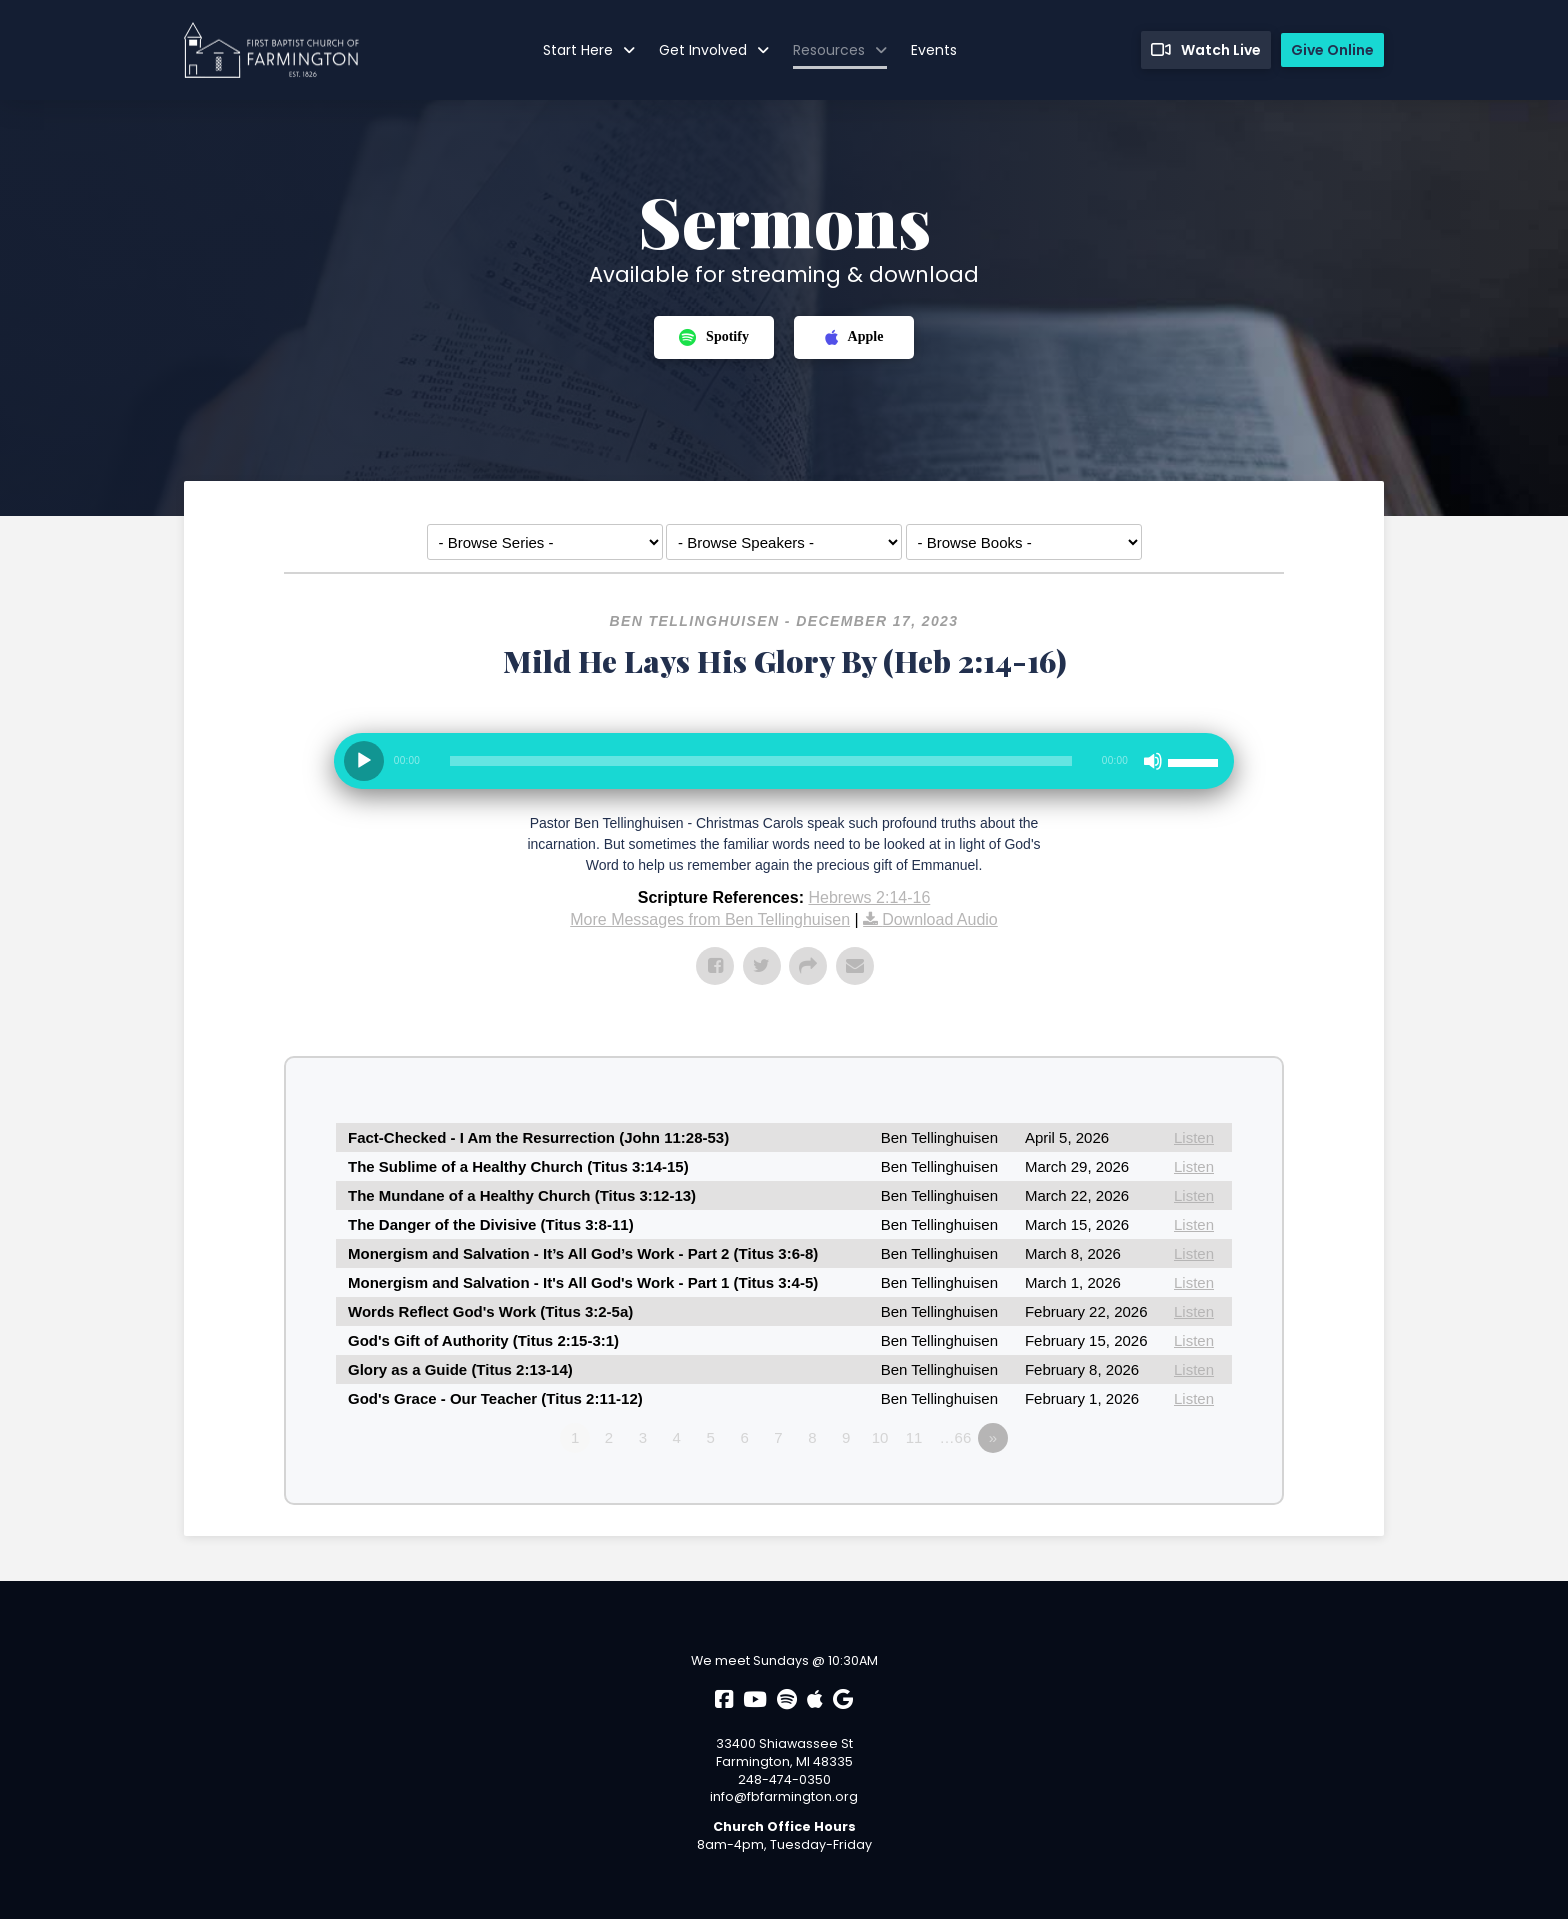  Describe the element at coordinates (784, 769) in the screenshot. I see `[application]` at that location.